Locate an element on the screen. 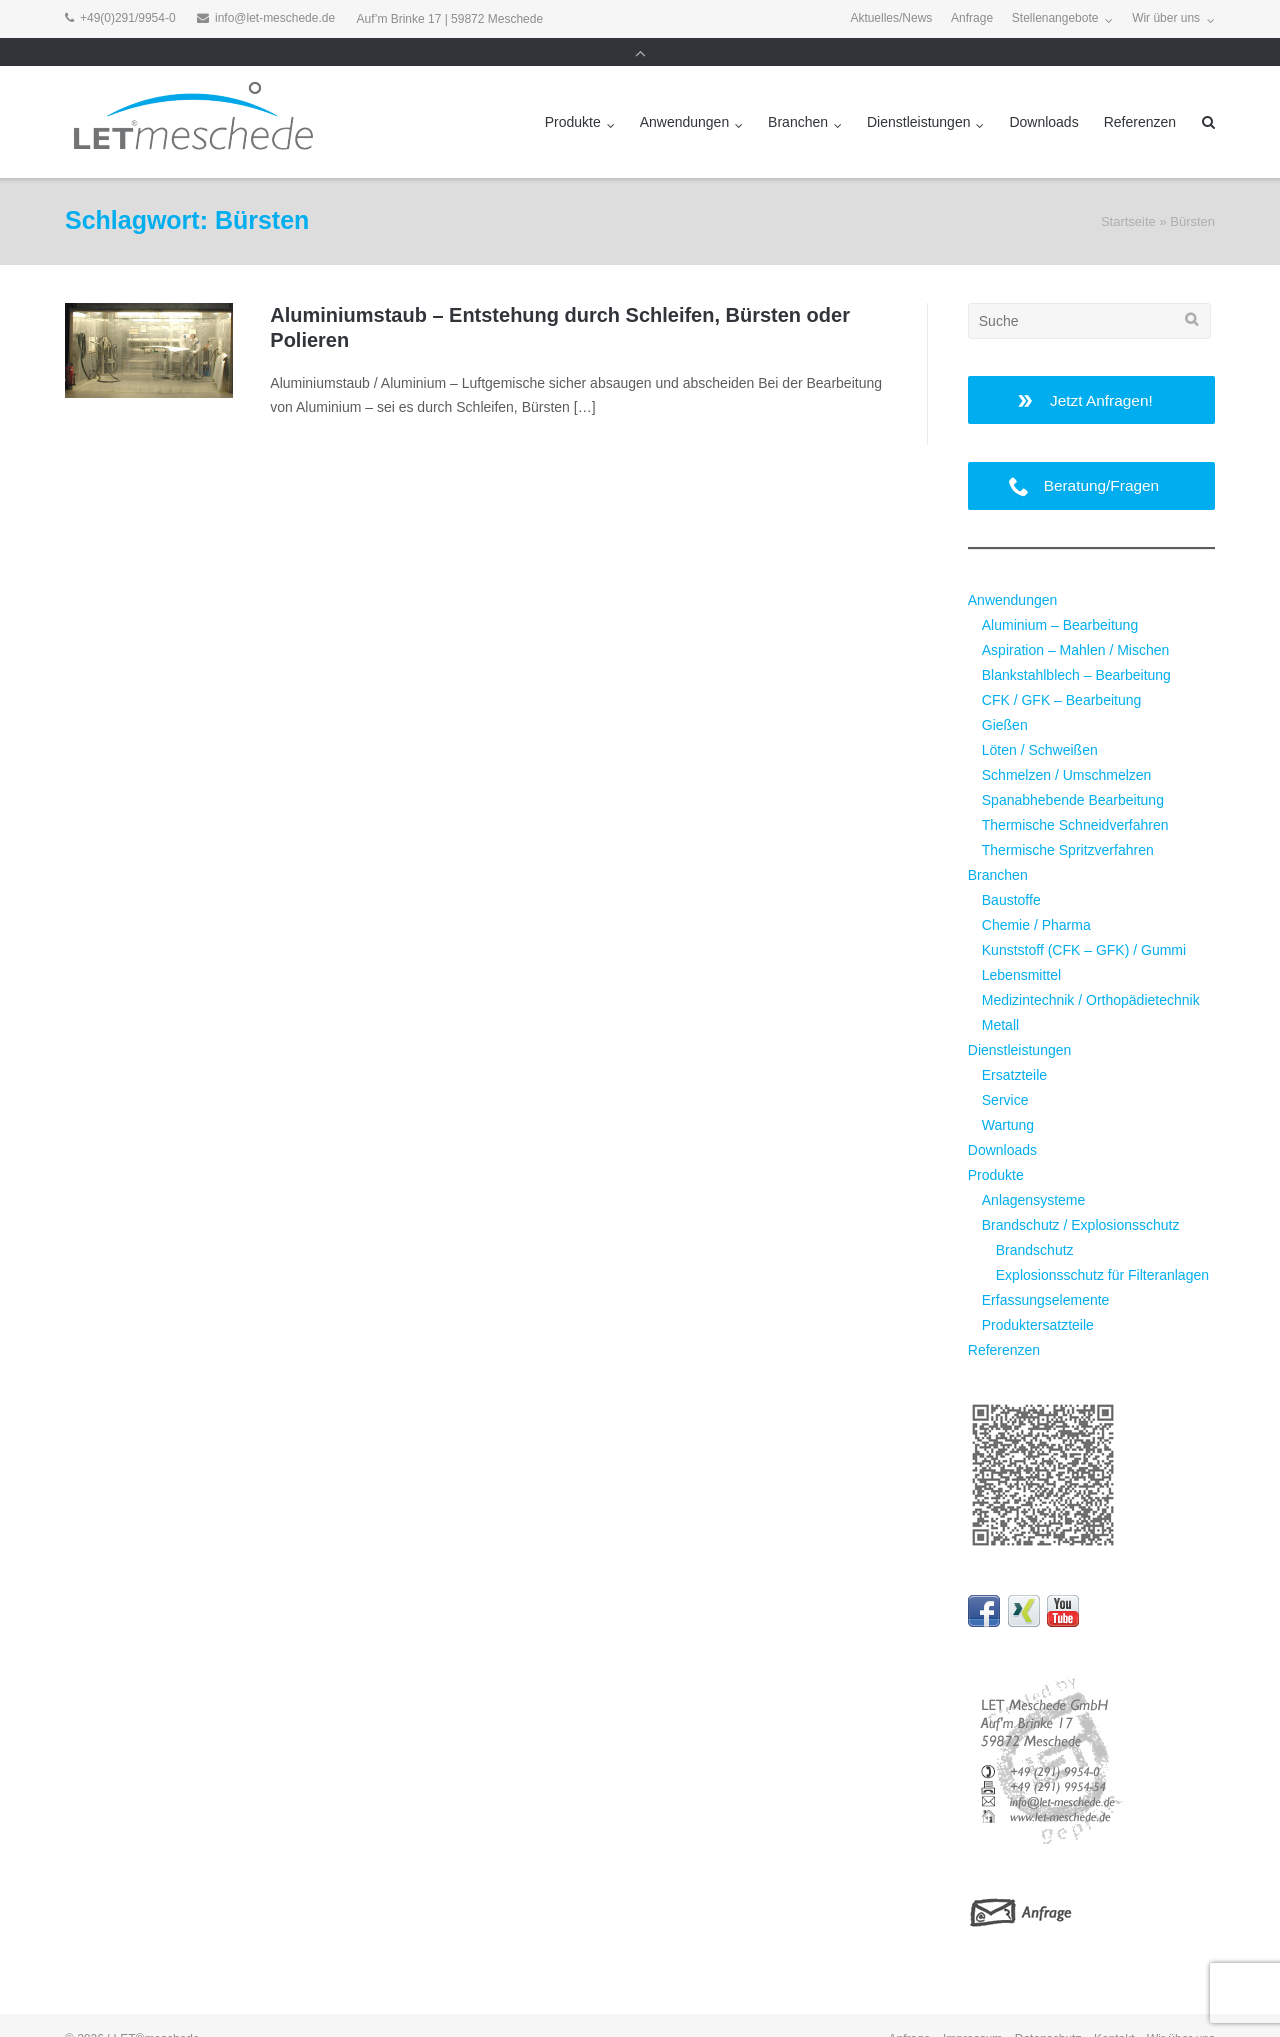  Produktersatzteile is located at coordinates (1038, 1297).